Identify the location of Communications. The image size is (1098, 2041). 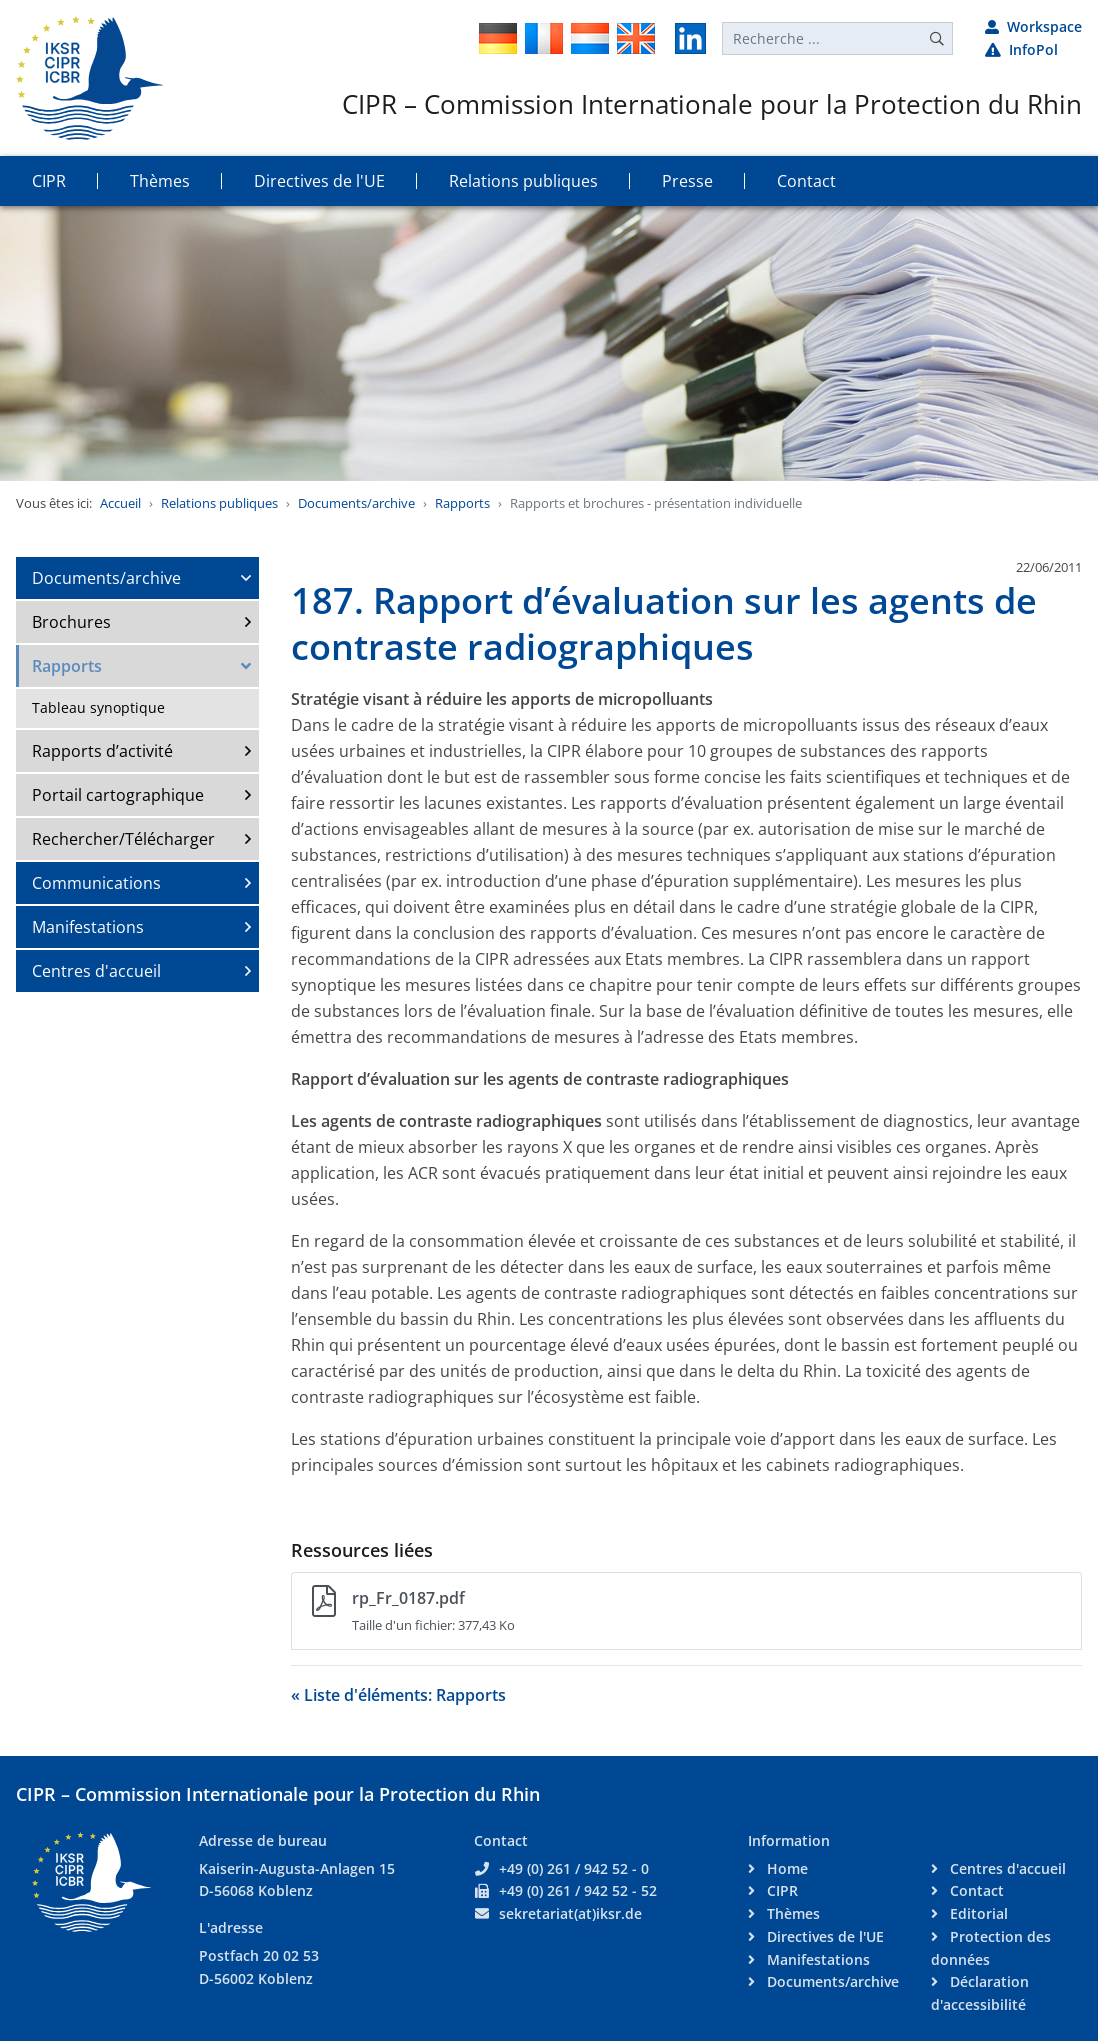
(96, 883).